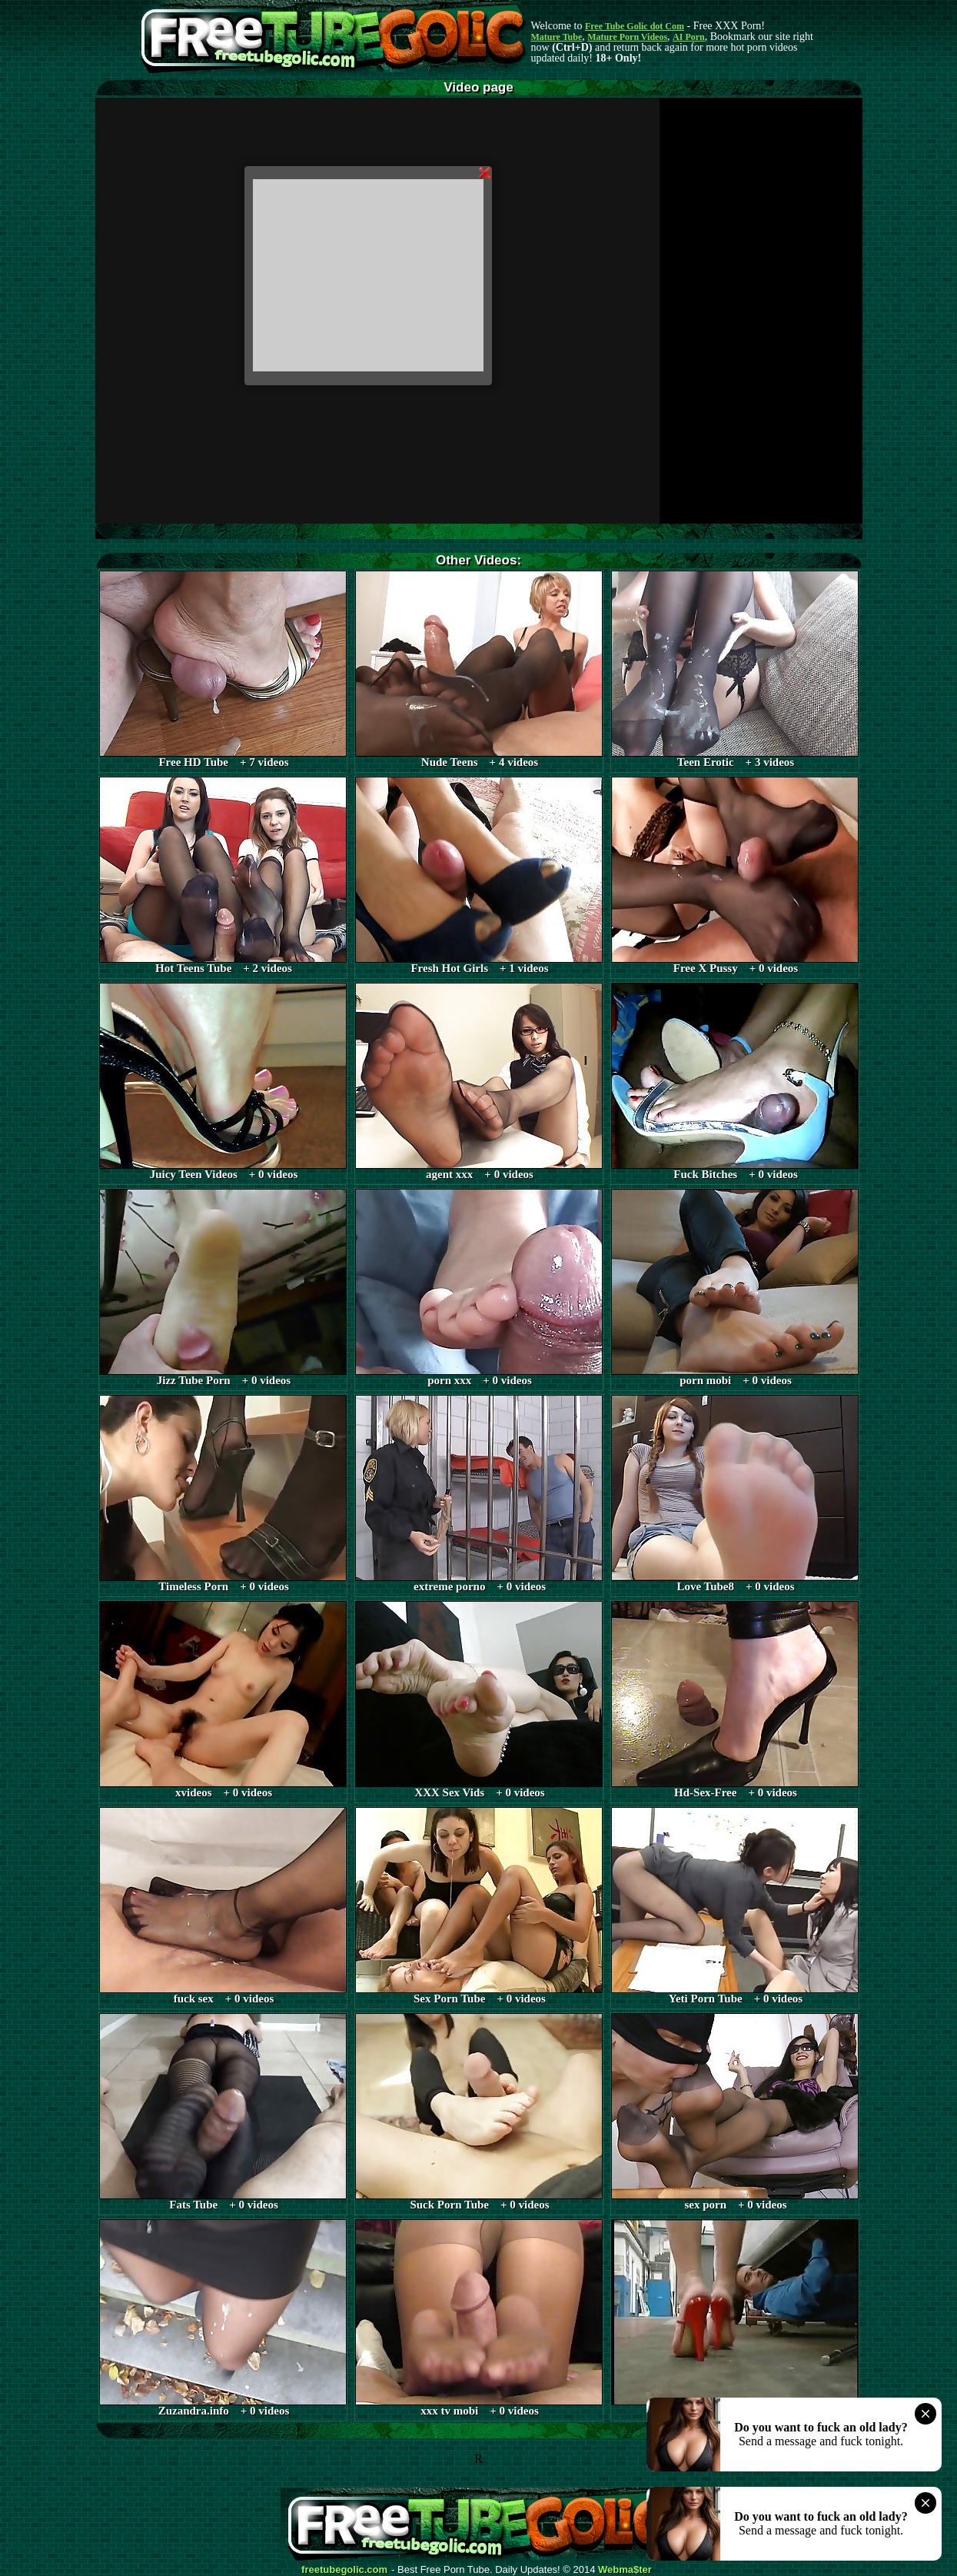 Image resolution: width=957 pixels, height=2576 pixels. I want to click on AI Porn, so click(689, 37).